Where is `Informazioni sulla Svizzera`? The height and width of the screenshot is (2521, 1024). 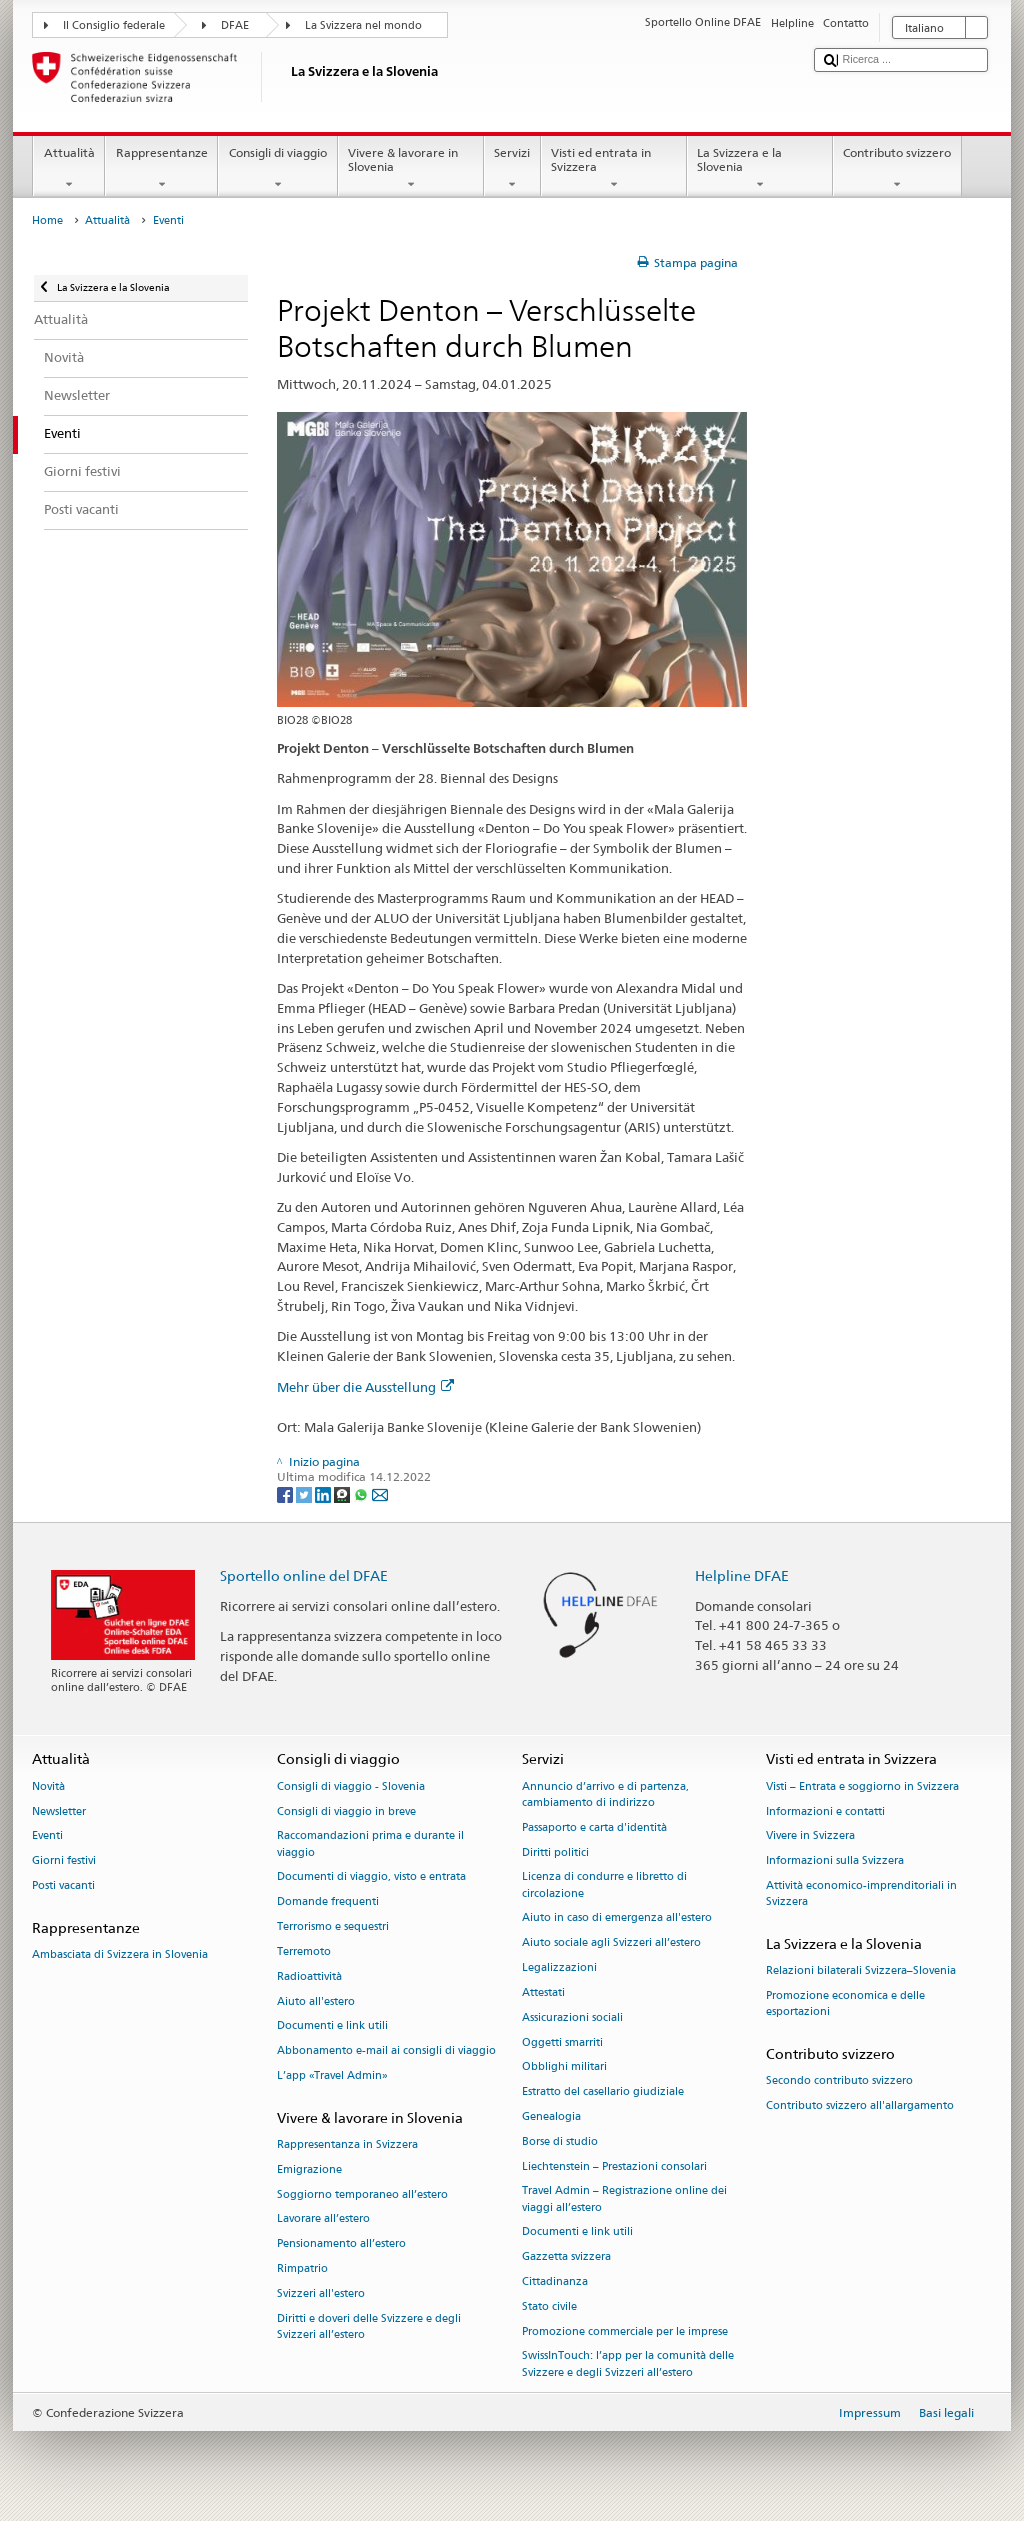
Informazioni sulla Svizzera is located at coordinates (835, 1861).